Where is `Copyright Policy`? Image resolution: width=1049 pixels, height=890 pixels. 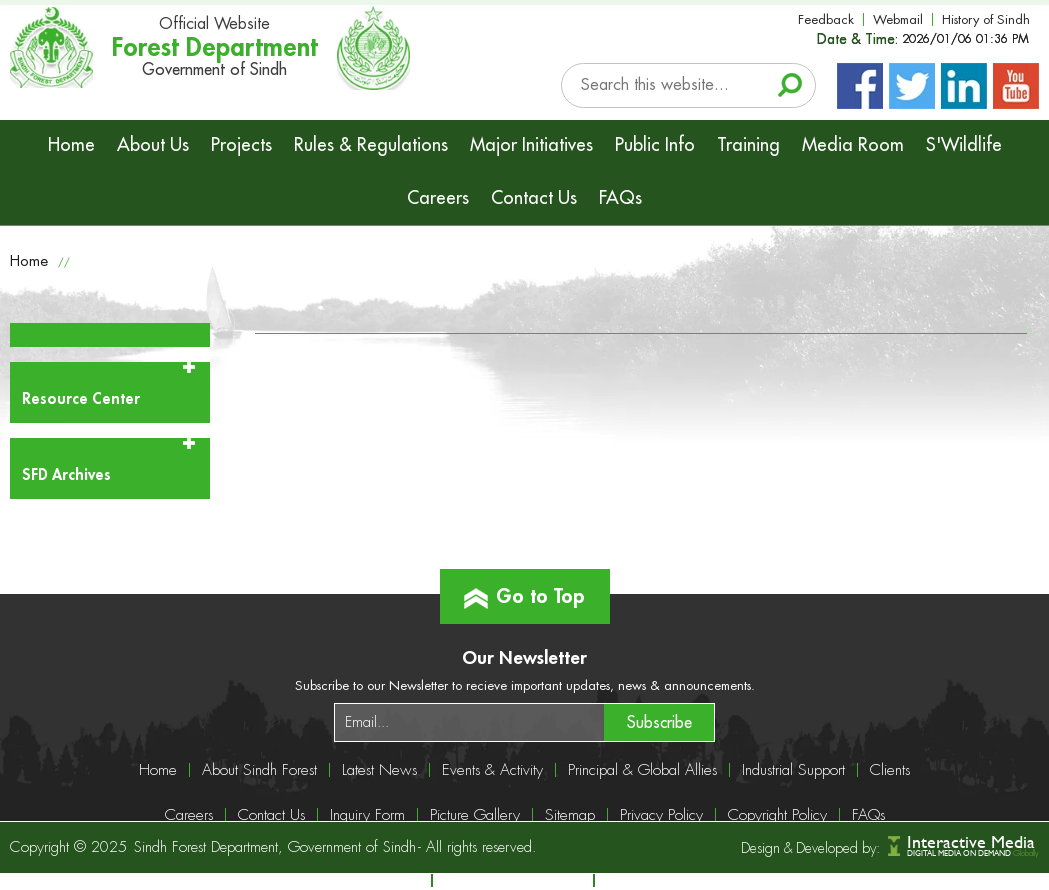
Copyright Policy is located at coordinates (777, 815).